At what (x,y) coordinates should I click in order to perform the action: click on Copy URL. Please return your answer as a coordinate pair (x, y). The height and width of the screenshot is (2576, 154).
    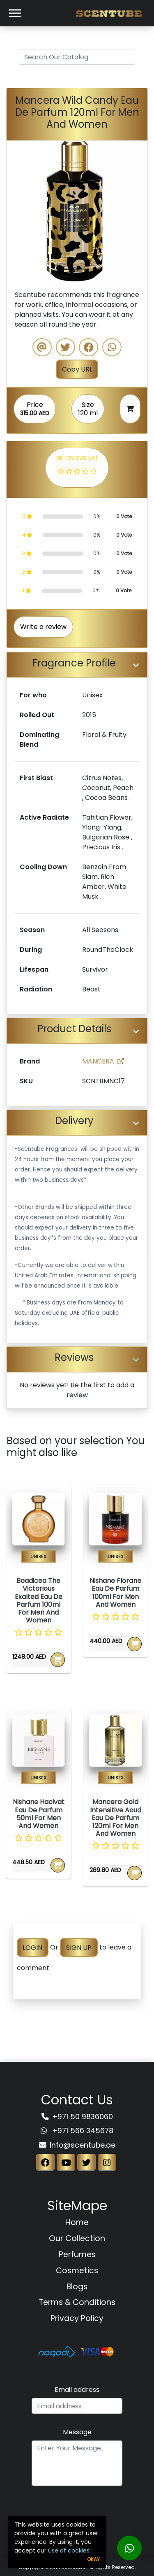
    Looking at the image, I should click on (77, 369).